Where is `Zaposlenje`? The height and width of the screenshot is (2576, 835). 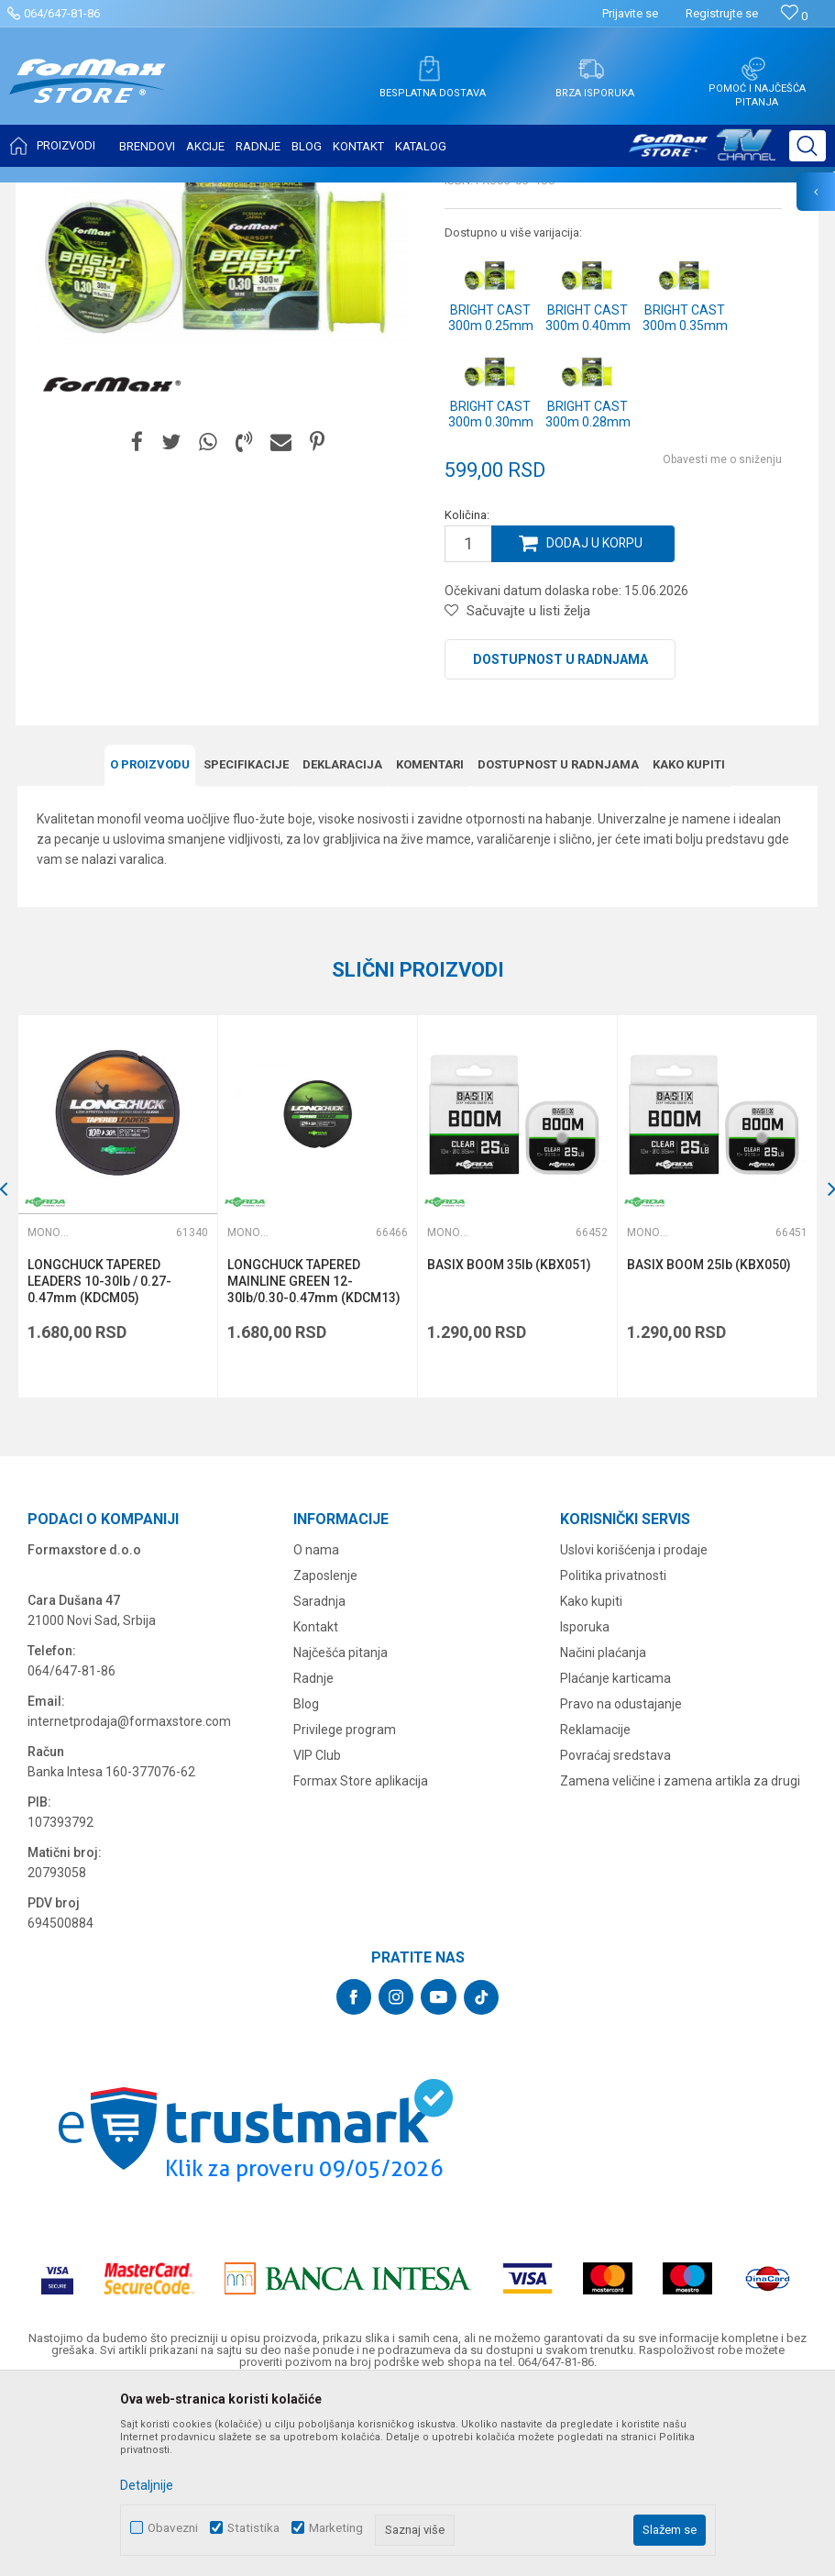
Zaposlenje is located at coordinates (325, 1754).